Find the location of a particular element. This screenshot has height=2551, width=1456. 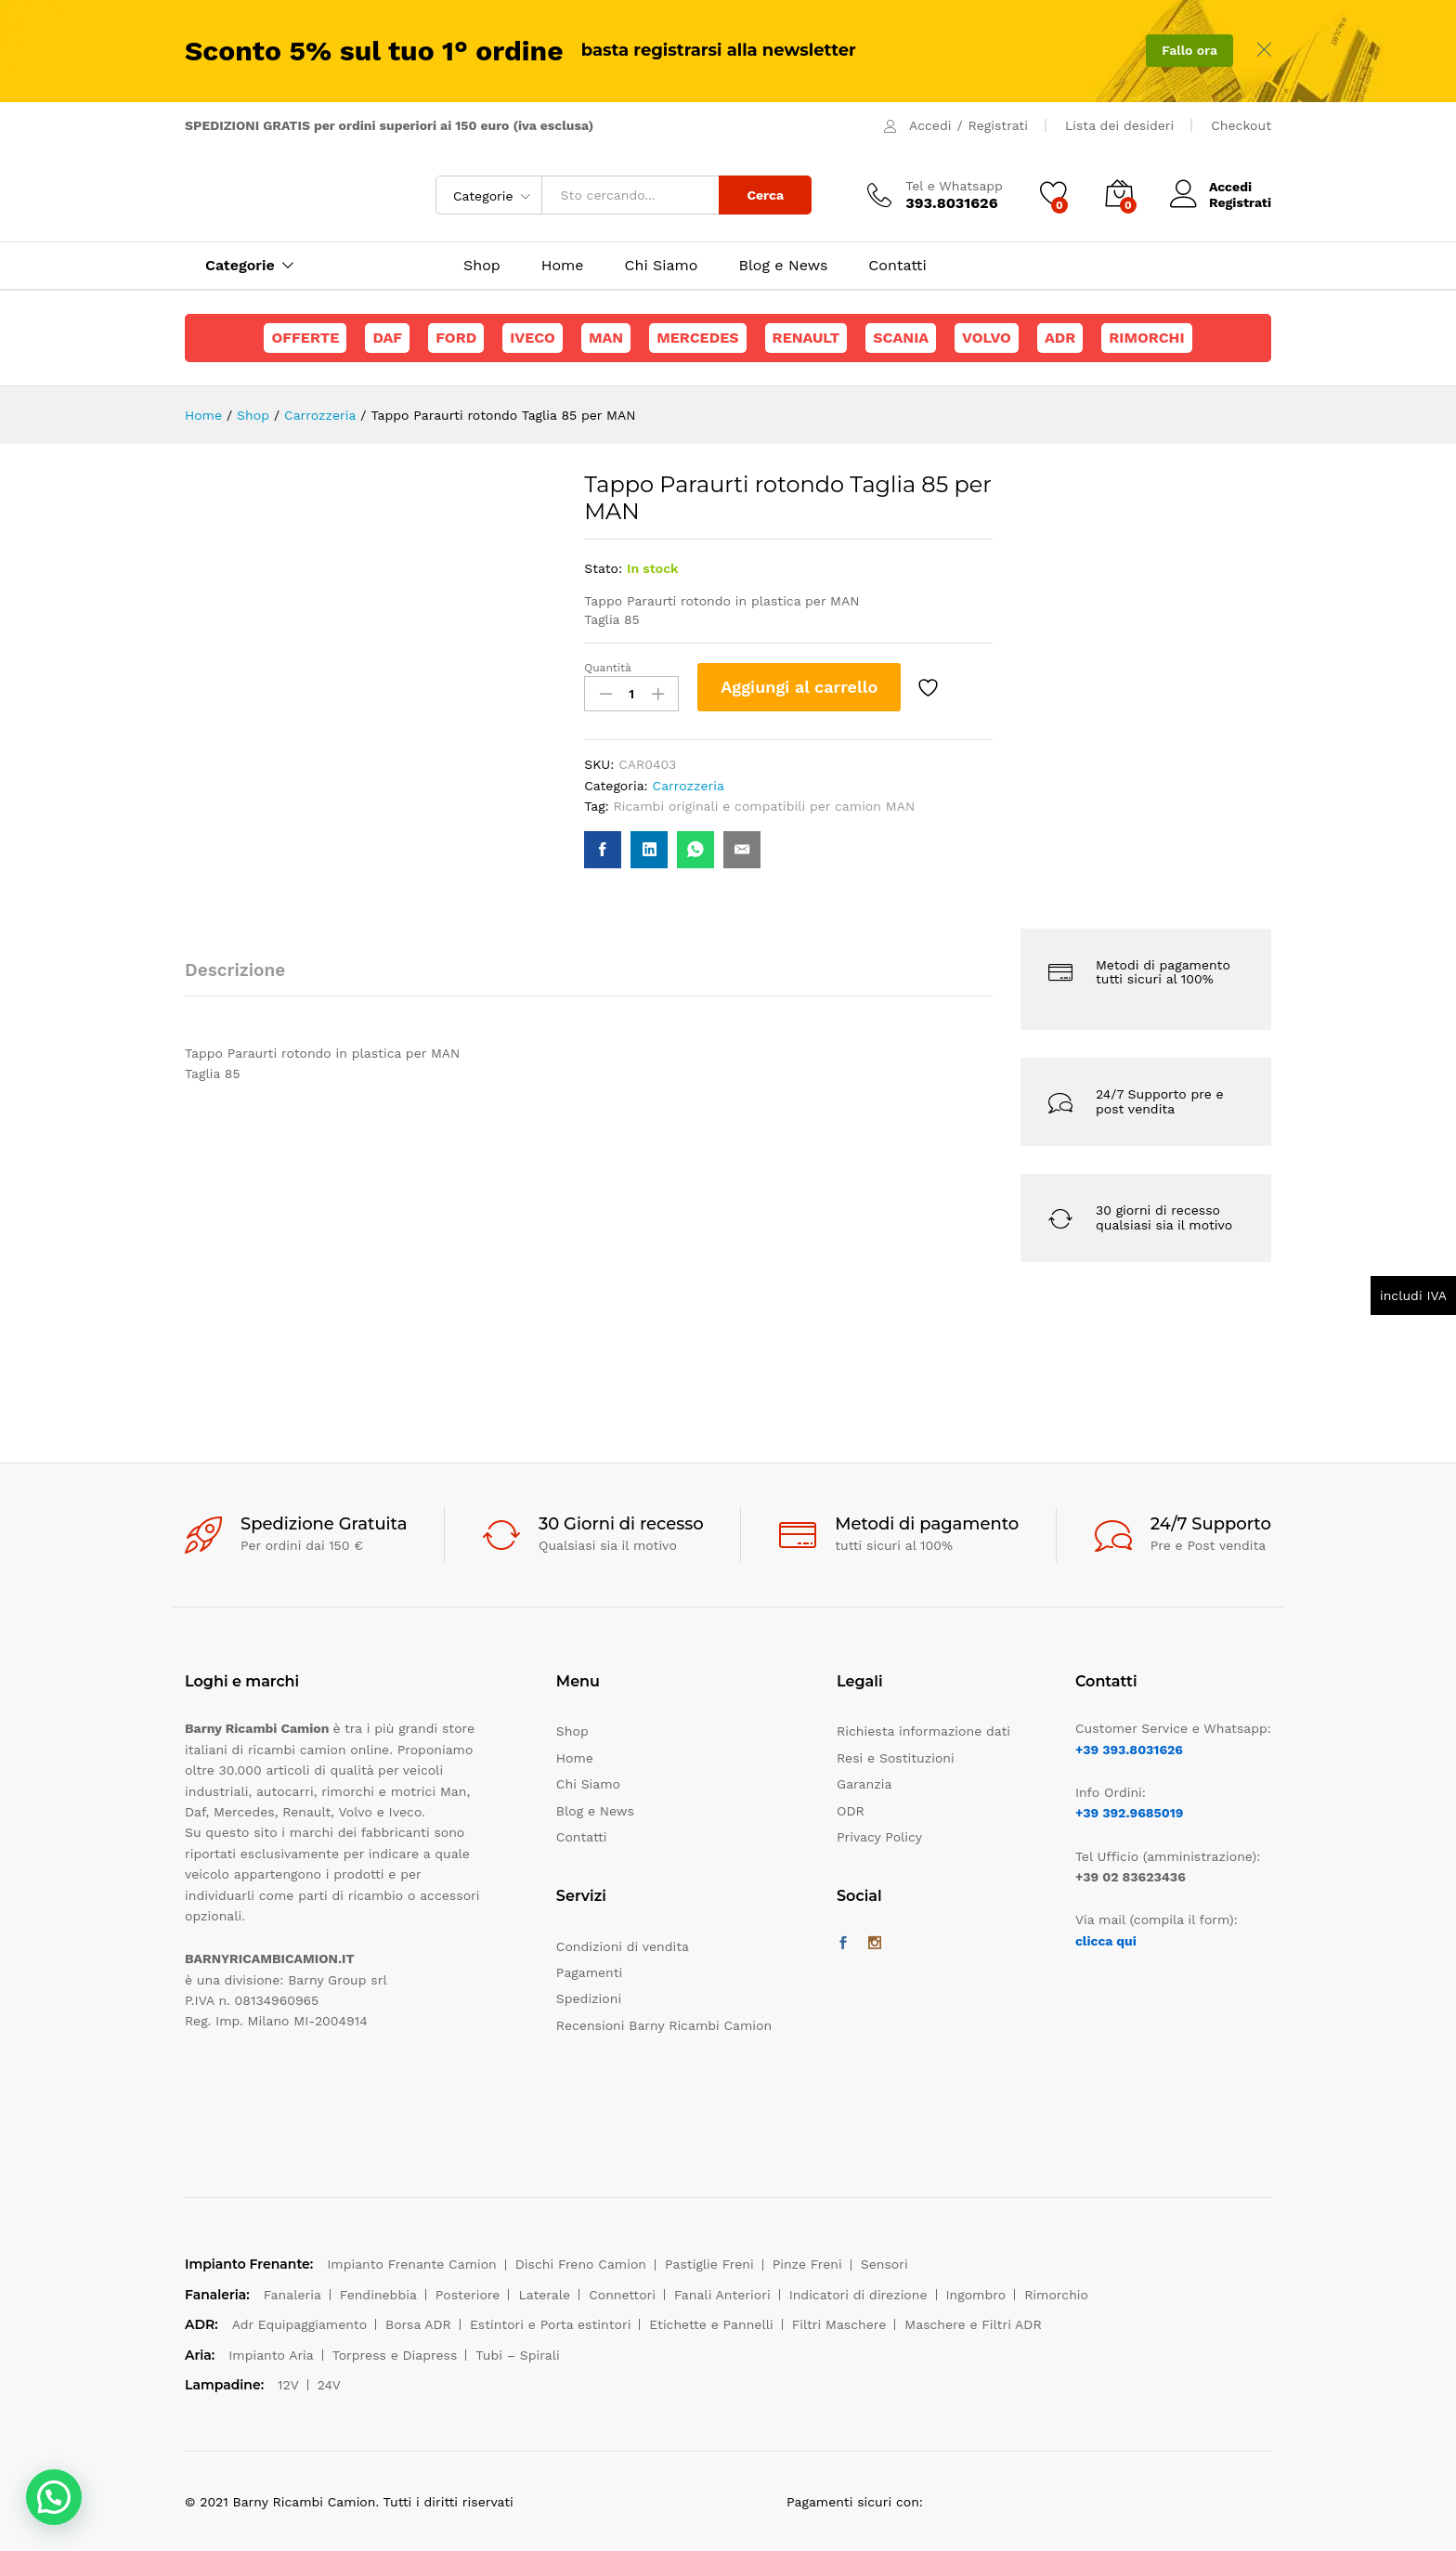

Fanaleria is located at coordinates (292, 2294).